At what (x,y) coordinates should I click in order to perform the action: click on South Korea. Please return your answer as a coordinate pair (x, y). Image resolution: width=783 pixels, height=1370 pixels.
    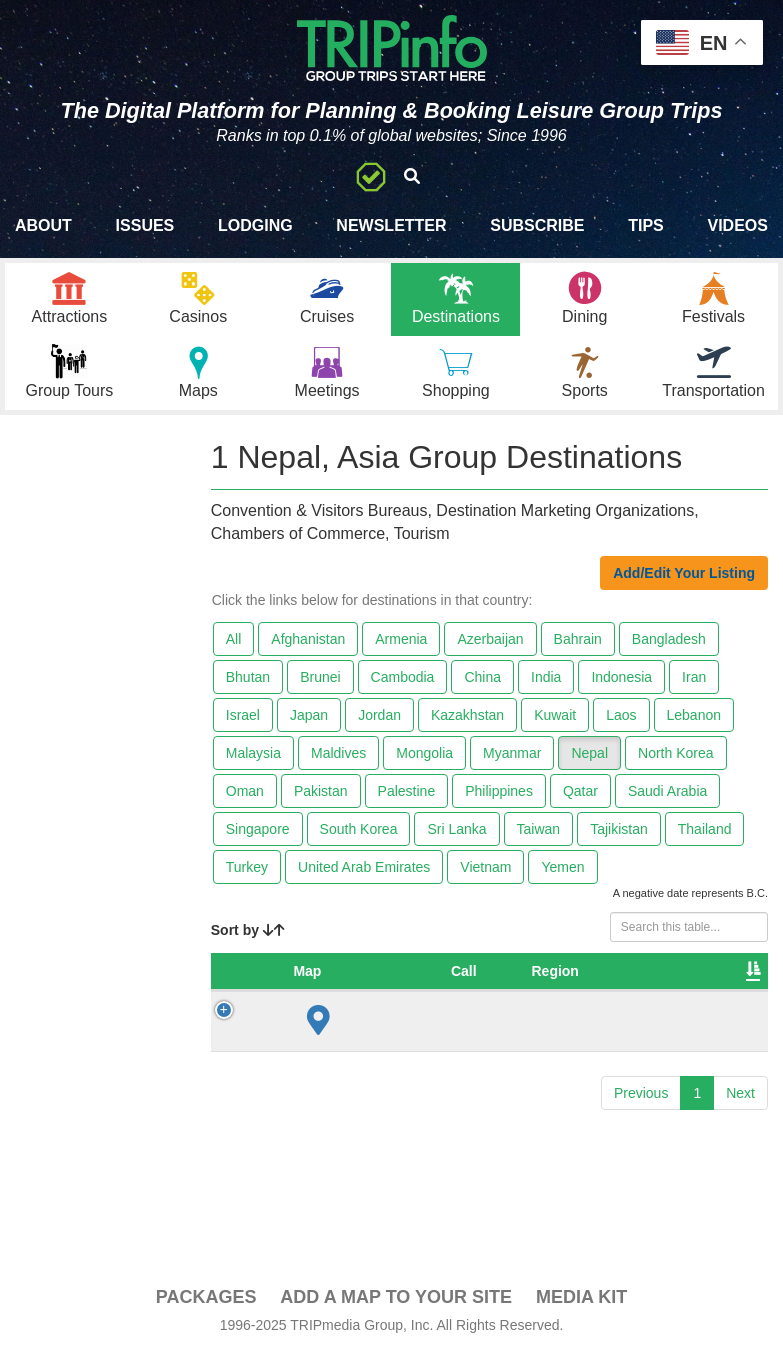
    Looking at the image, I should click on (359, 844).